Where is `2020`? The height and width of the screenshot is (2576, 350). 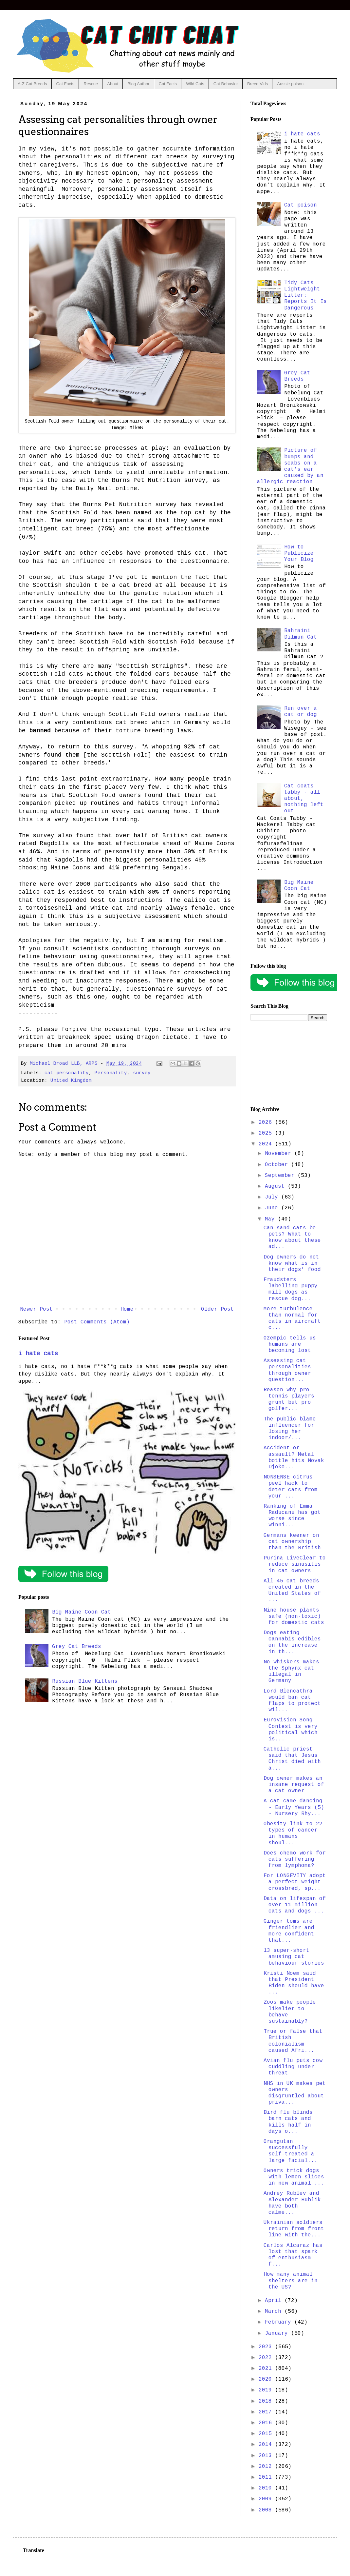
2020 is located at coordinates (267, 2379).